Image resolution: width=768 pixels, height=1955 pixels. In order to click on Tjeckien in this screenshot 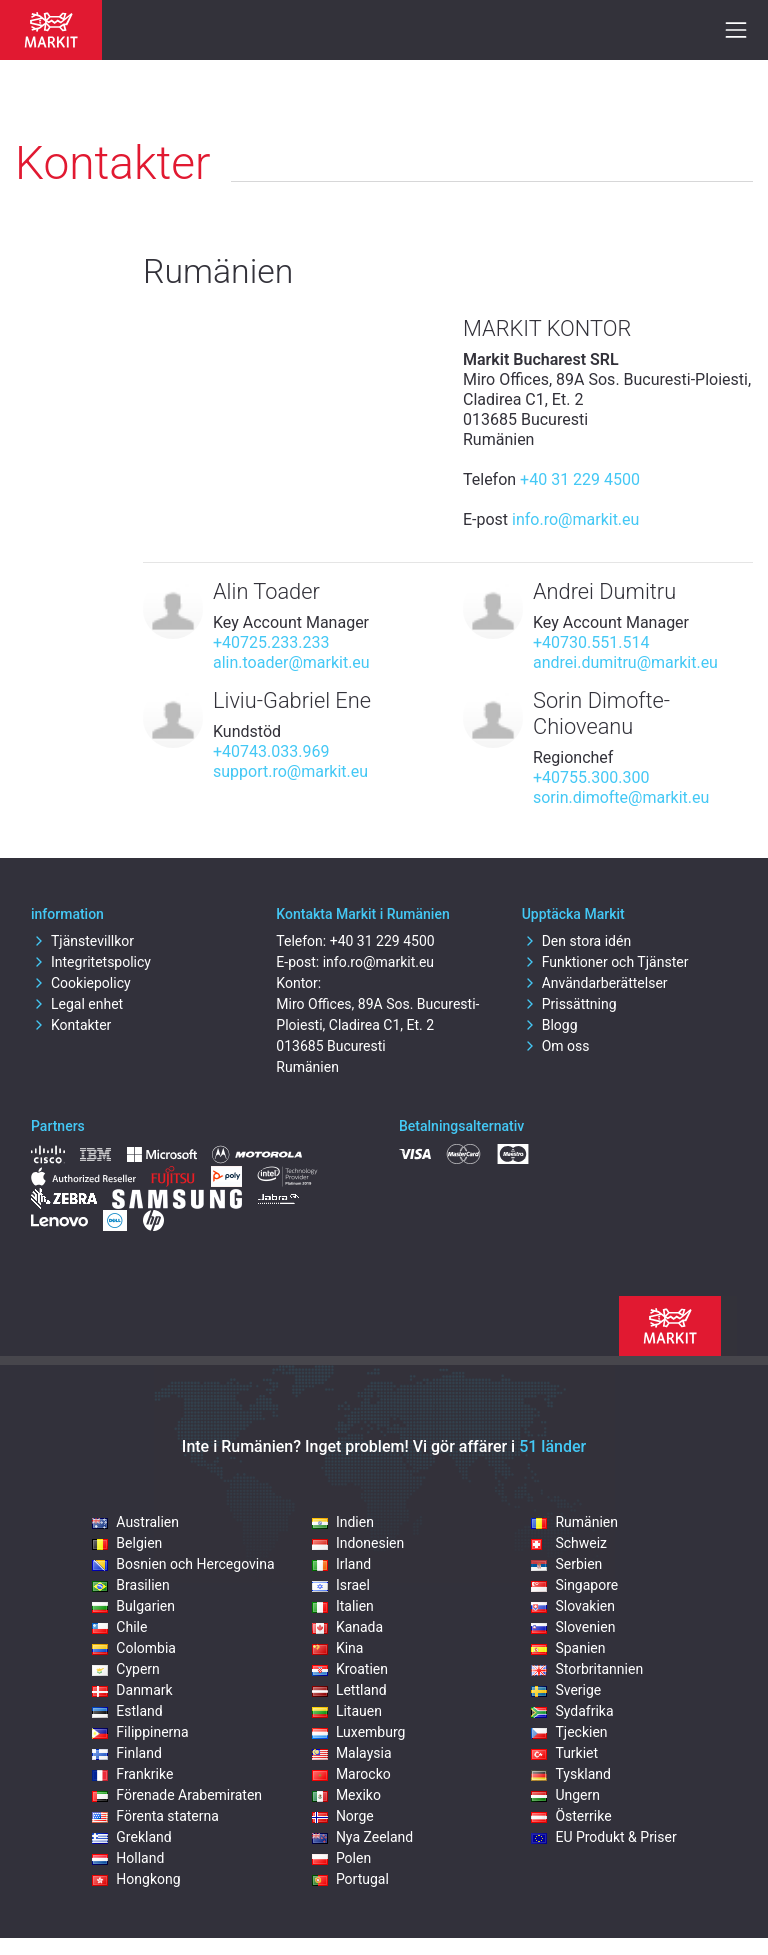, I will do `click(569, 1732)`.